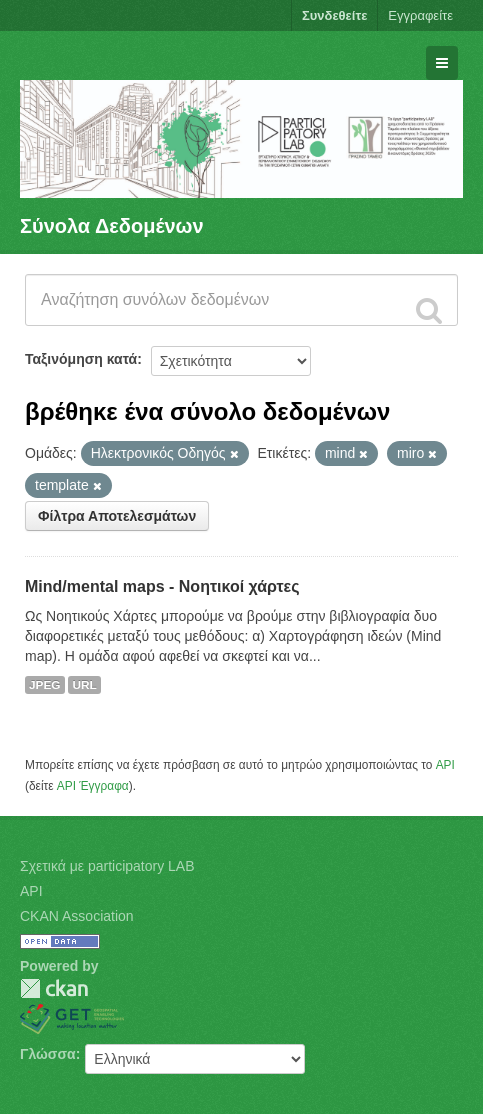 Image resolution: width=483 pixels, height=1114 pixels. What do you see at coordinates (84, 685) in the screenshot?
I see `URL` at bounding box center [84, 685].